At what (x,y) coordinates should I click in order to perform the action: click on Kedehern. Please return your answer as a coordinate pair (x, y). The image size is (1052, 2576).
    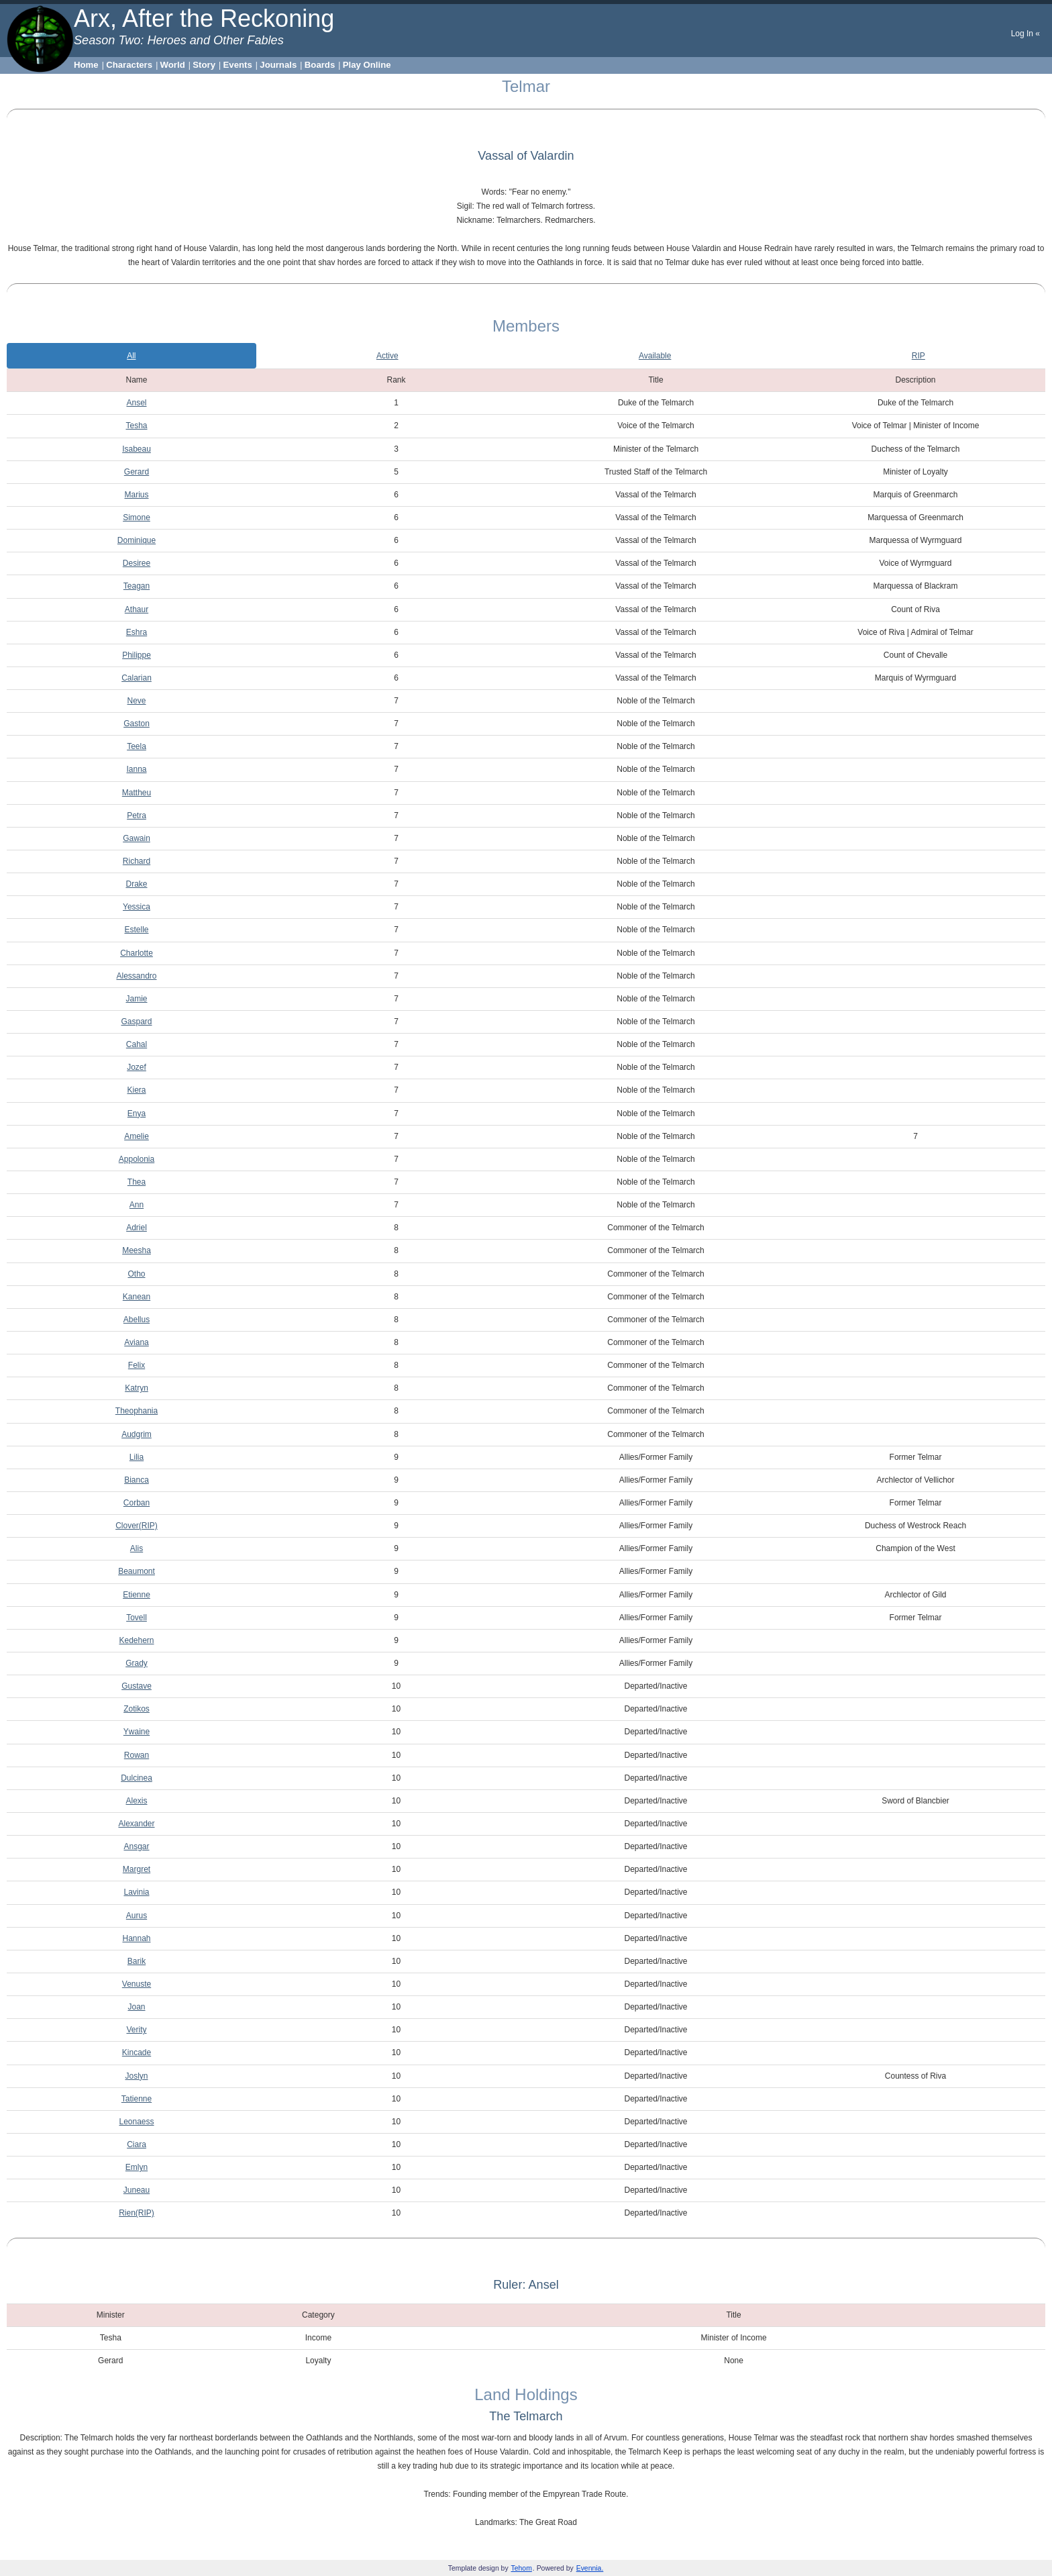
    Looking at the image, I should click on (136, 1640).